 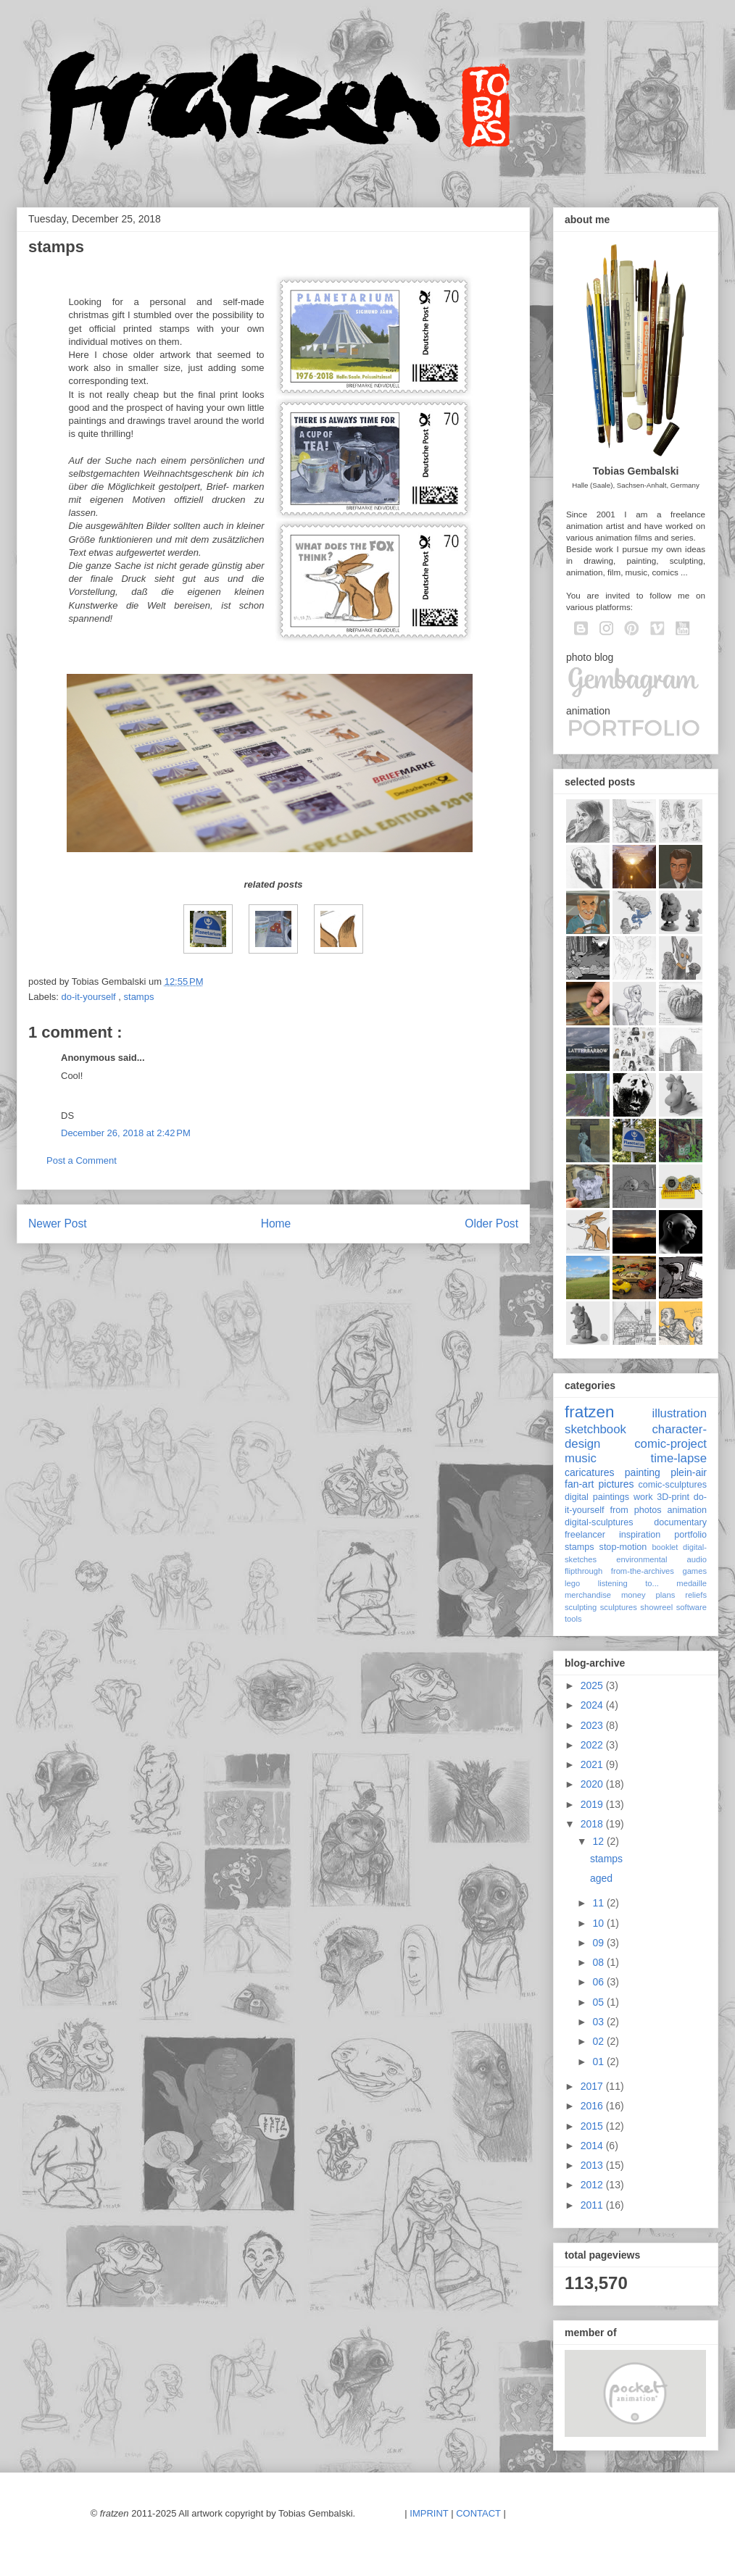 I want to click on Post a Comment, so click(x=81, y=1160).